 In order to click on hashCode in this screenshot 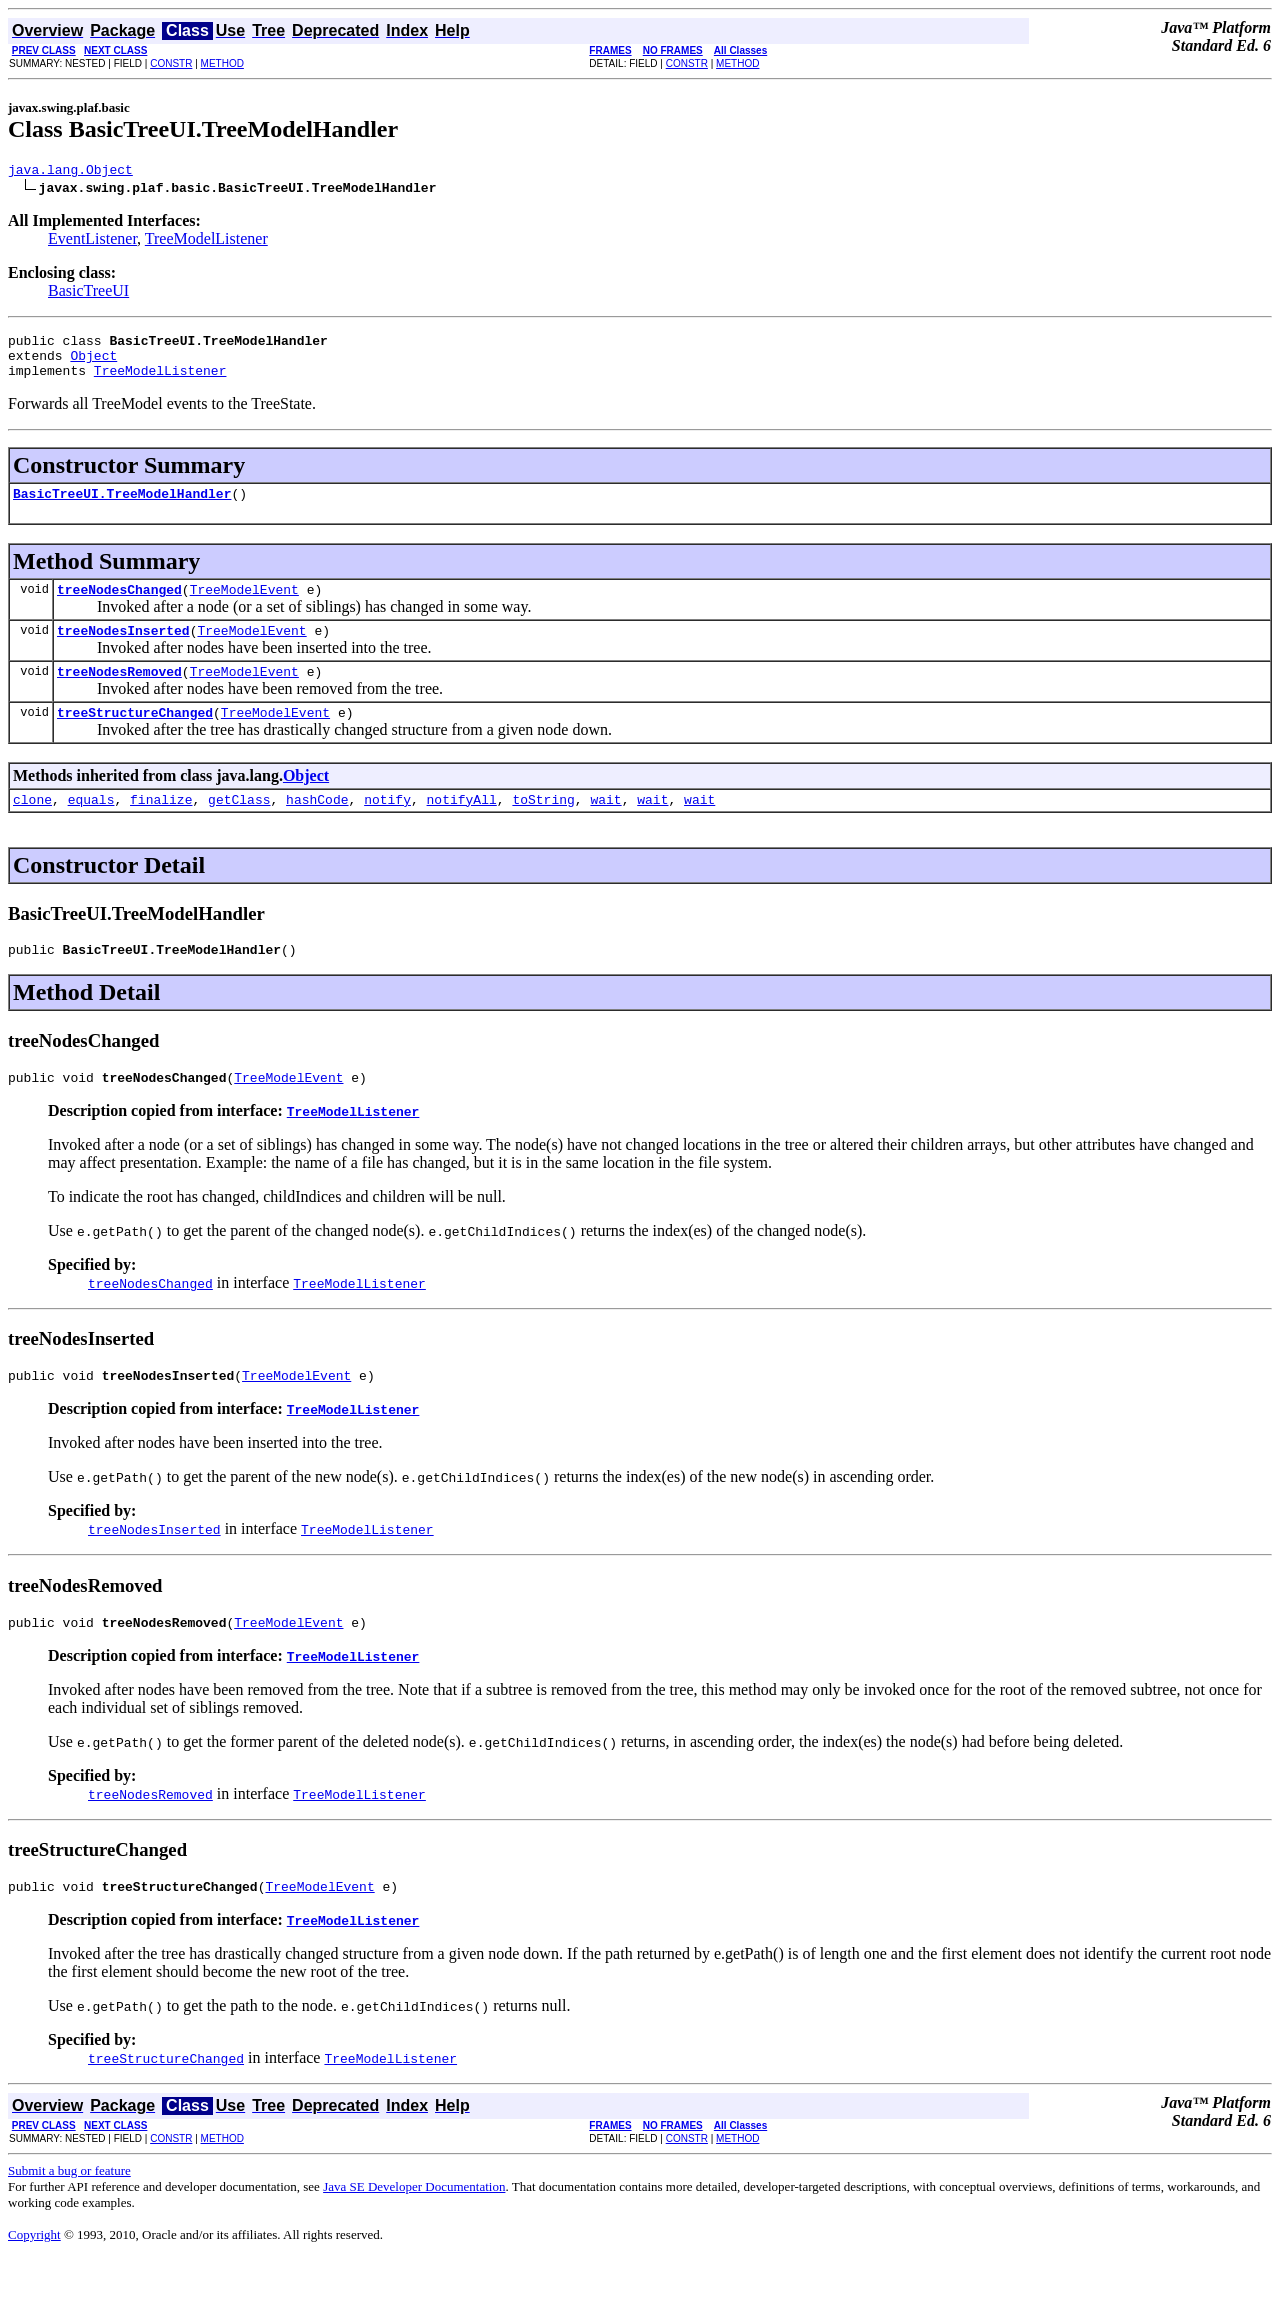, I will do `click(317, 829)`.